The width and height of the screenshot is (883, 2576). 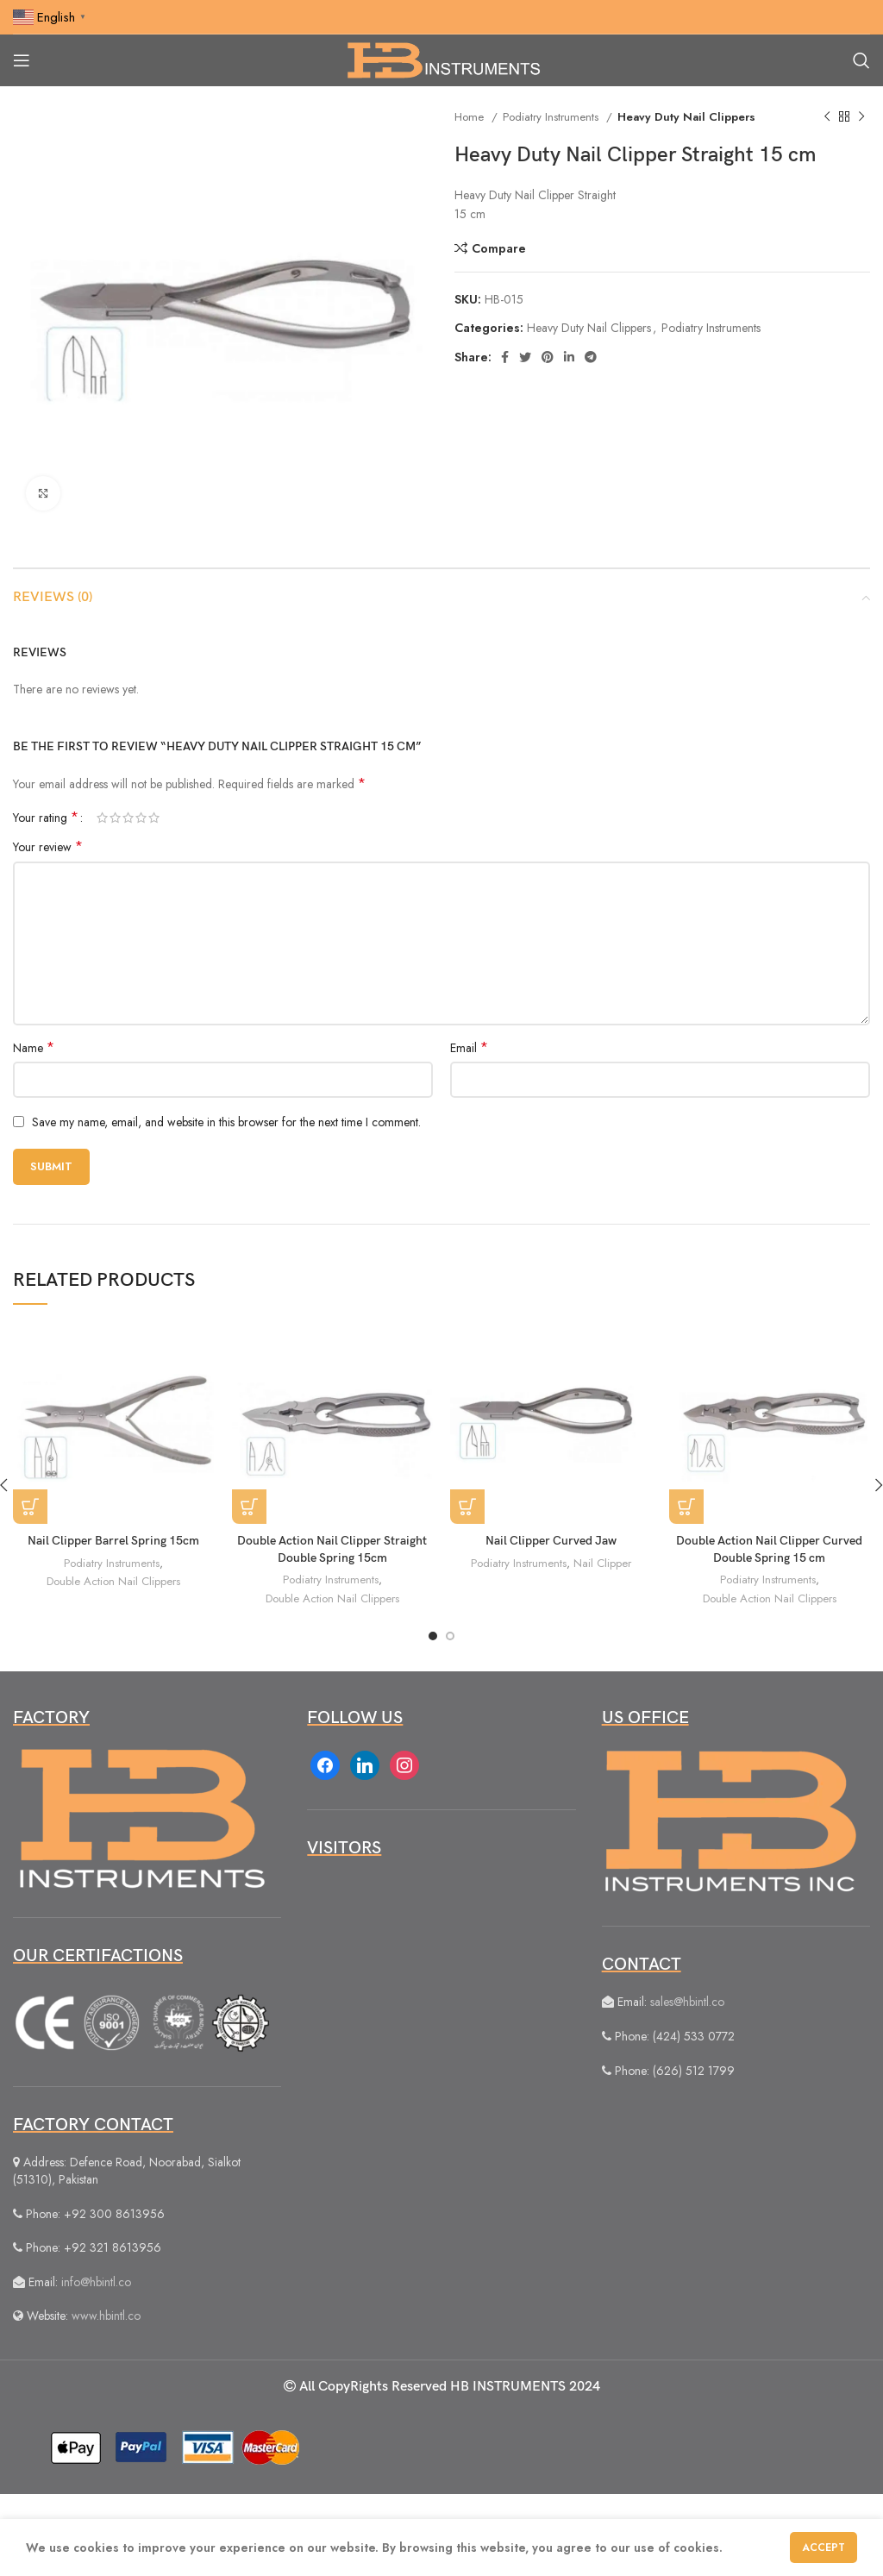 What do you see at coordinates (469, 1047) in the screenshot?
I see `Email` at bounding box center [469, 1047].